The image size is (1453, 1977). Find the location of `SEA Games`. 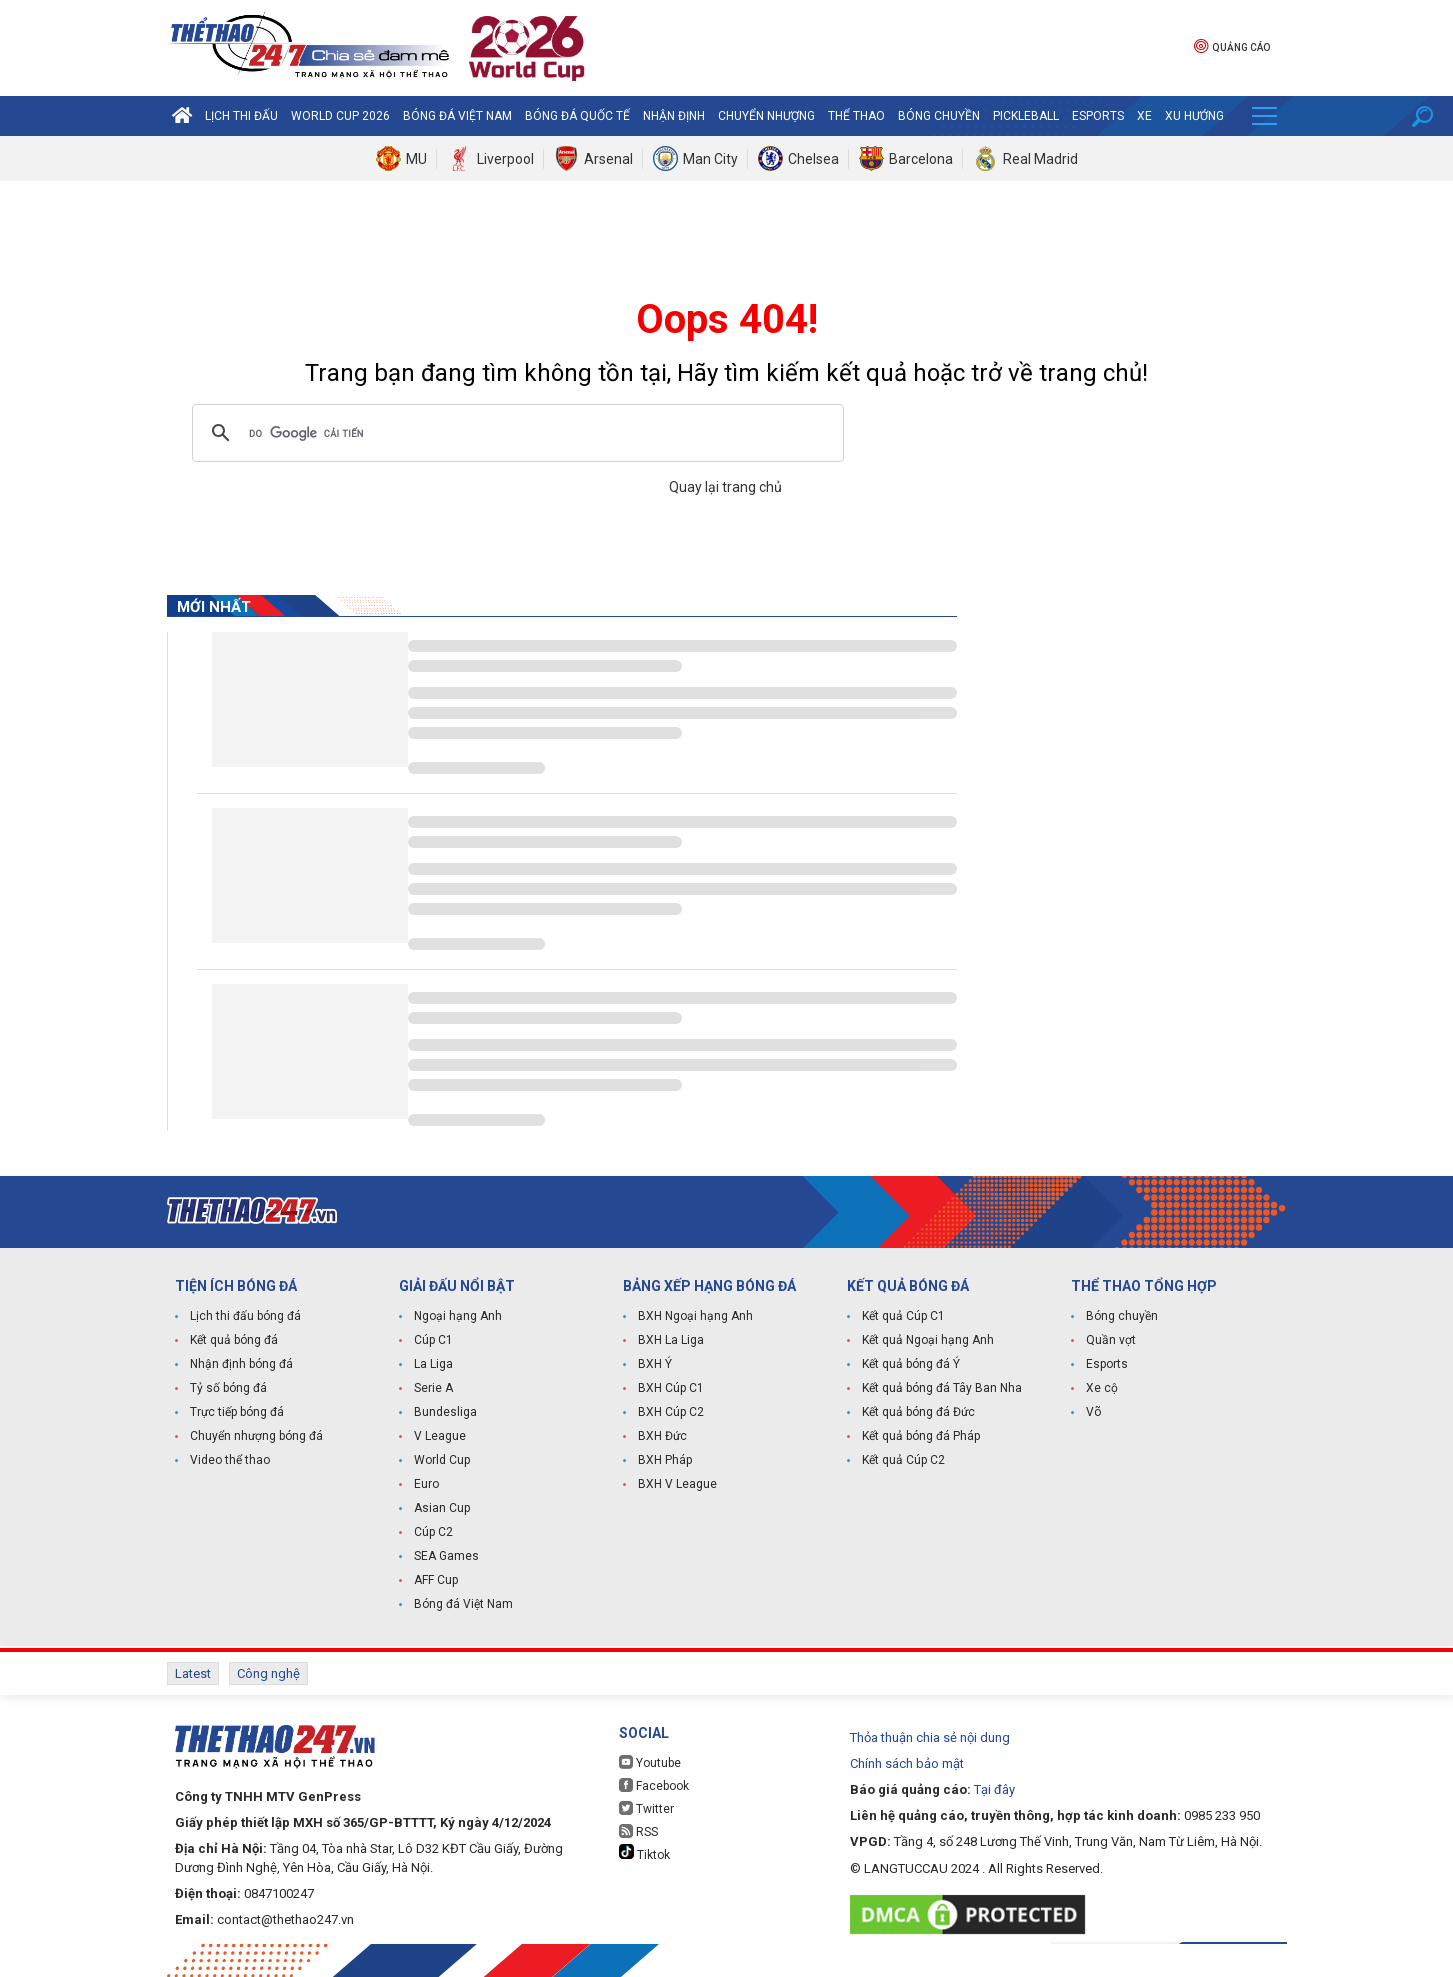

SEA Games is located at coordinates (446, 1556).